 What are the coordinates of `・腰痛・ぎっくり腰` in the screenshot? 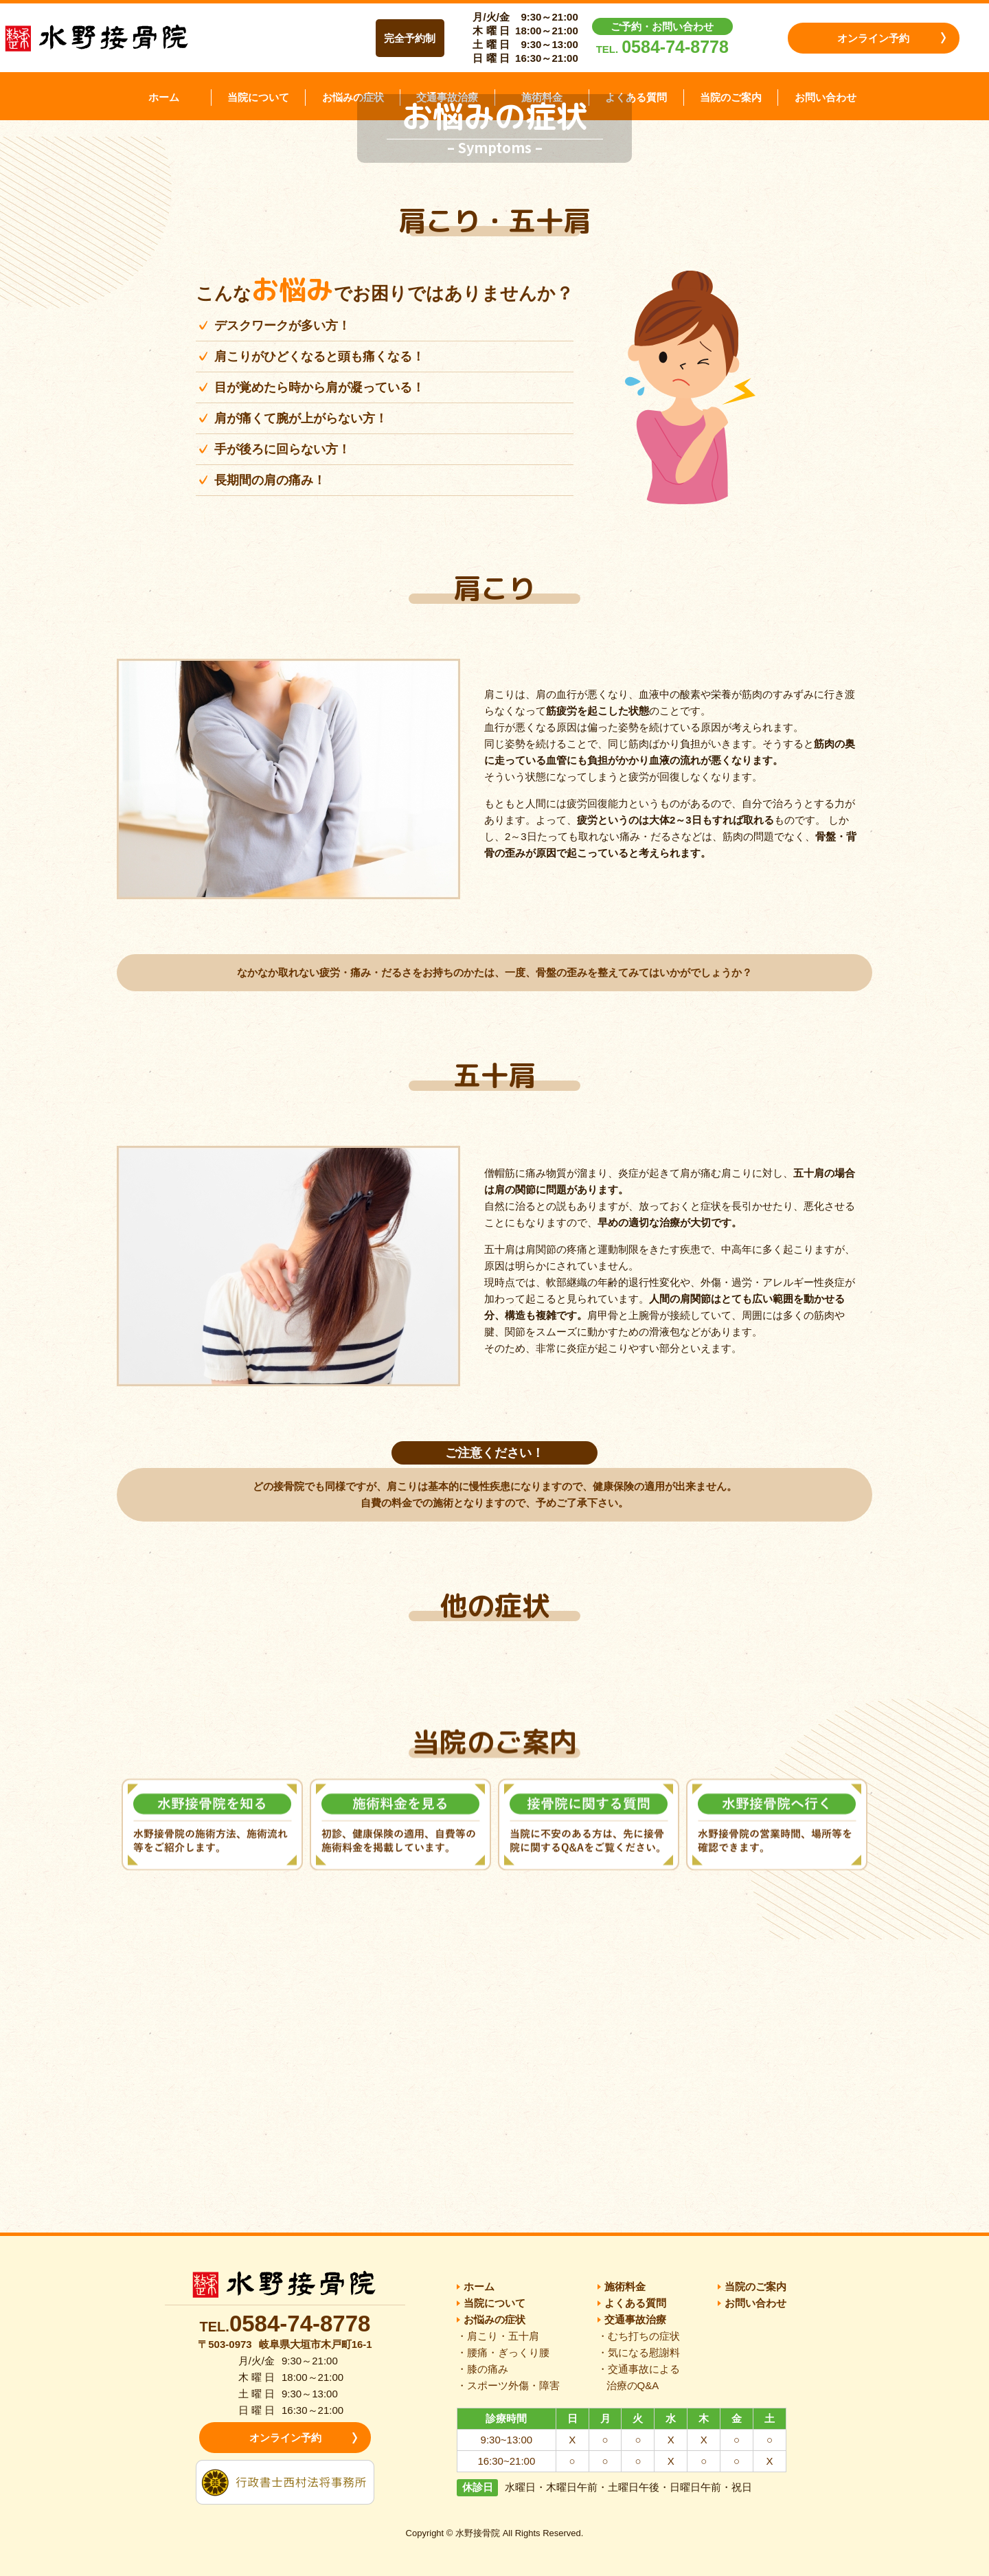 It's located at (503, 2352).